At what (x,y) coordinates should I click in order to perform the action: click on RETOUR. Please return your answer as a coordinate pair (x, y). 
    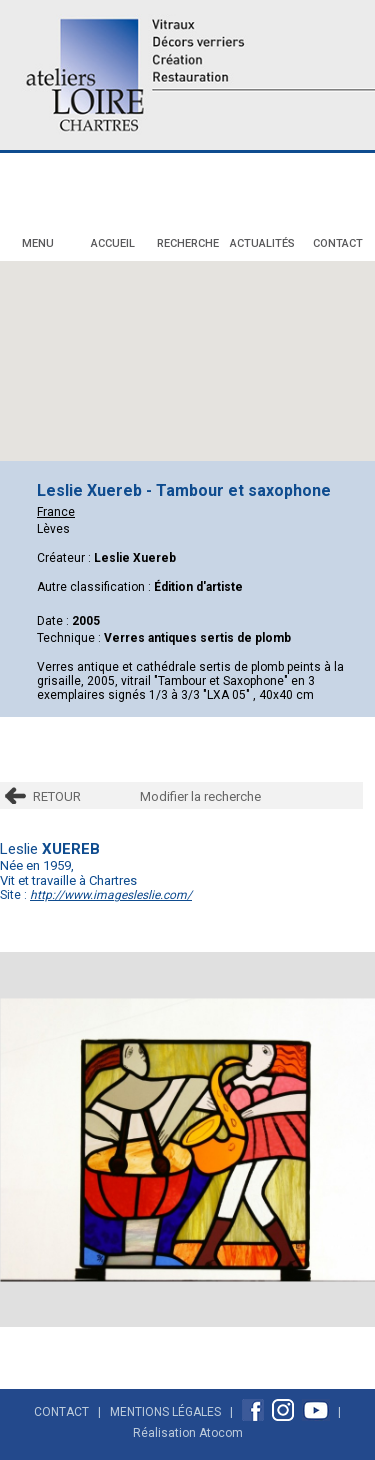
    Looking at the image, I should click on (57, 796).